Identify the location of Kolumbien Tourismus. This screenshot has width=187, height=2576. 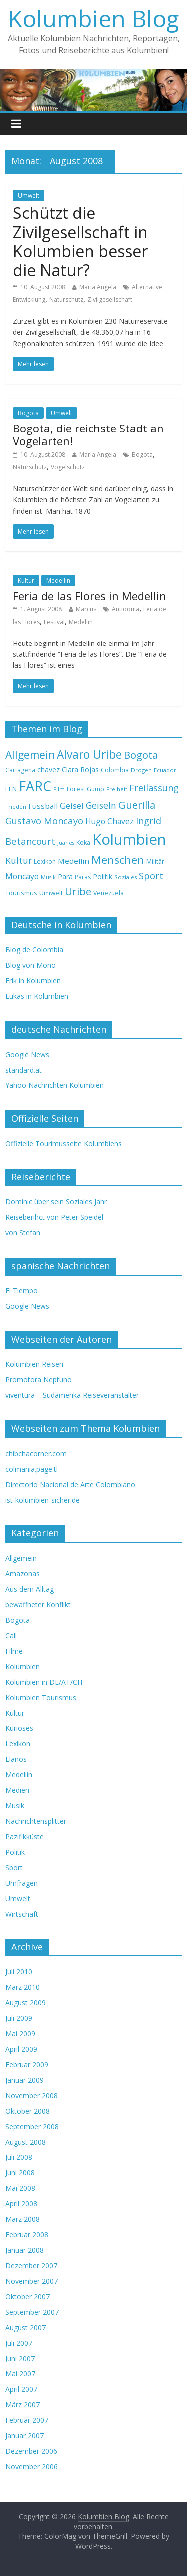
(40, 1697).